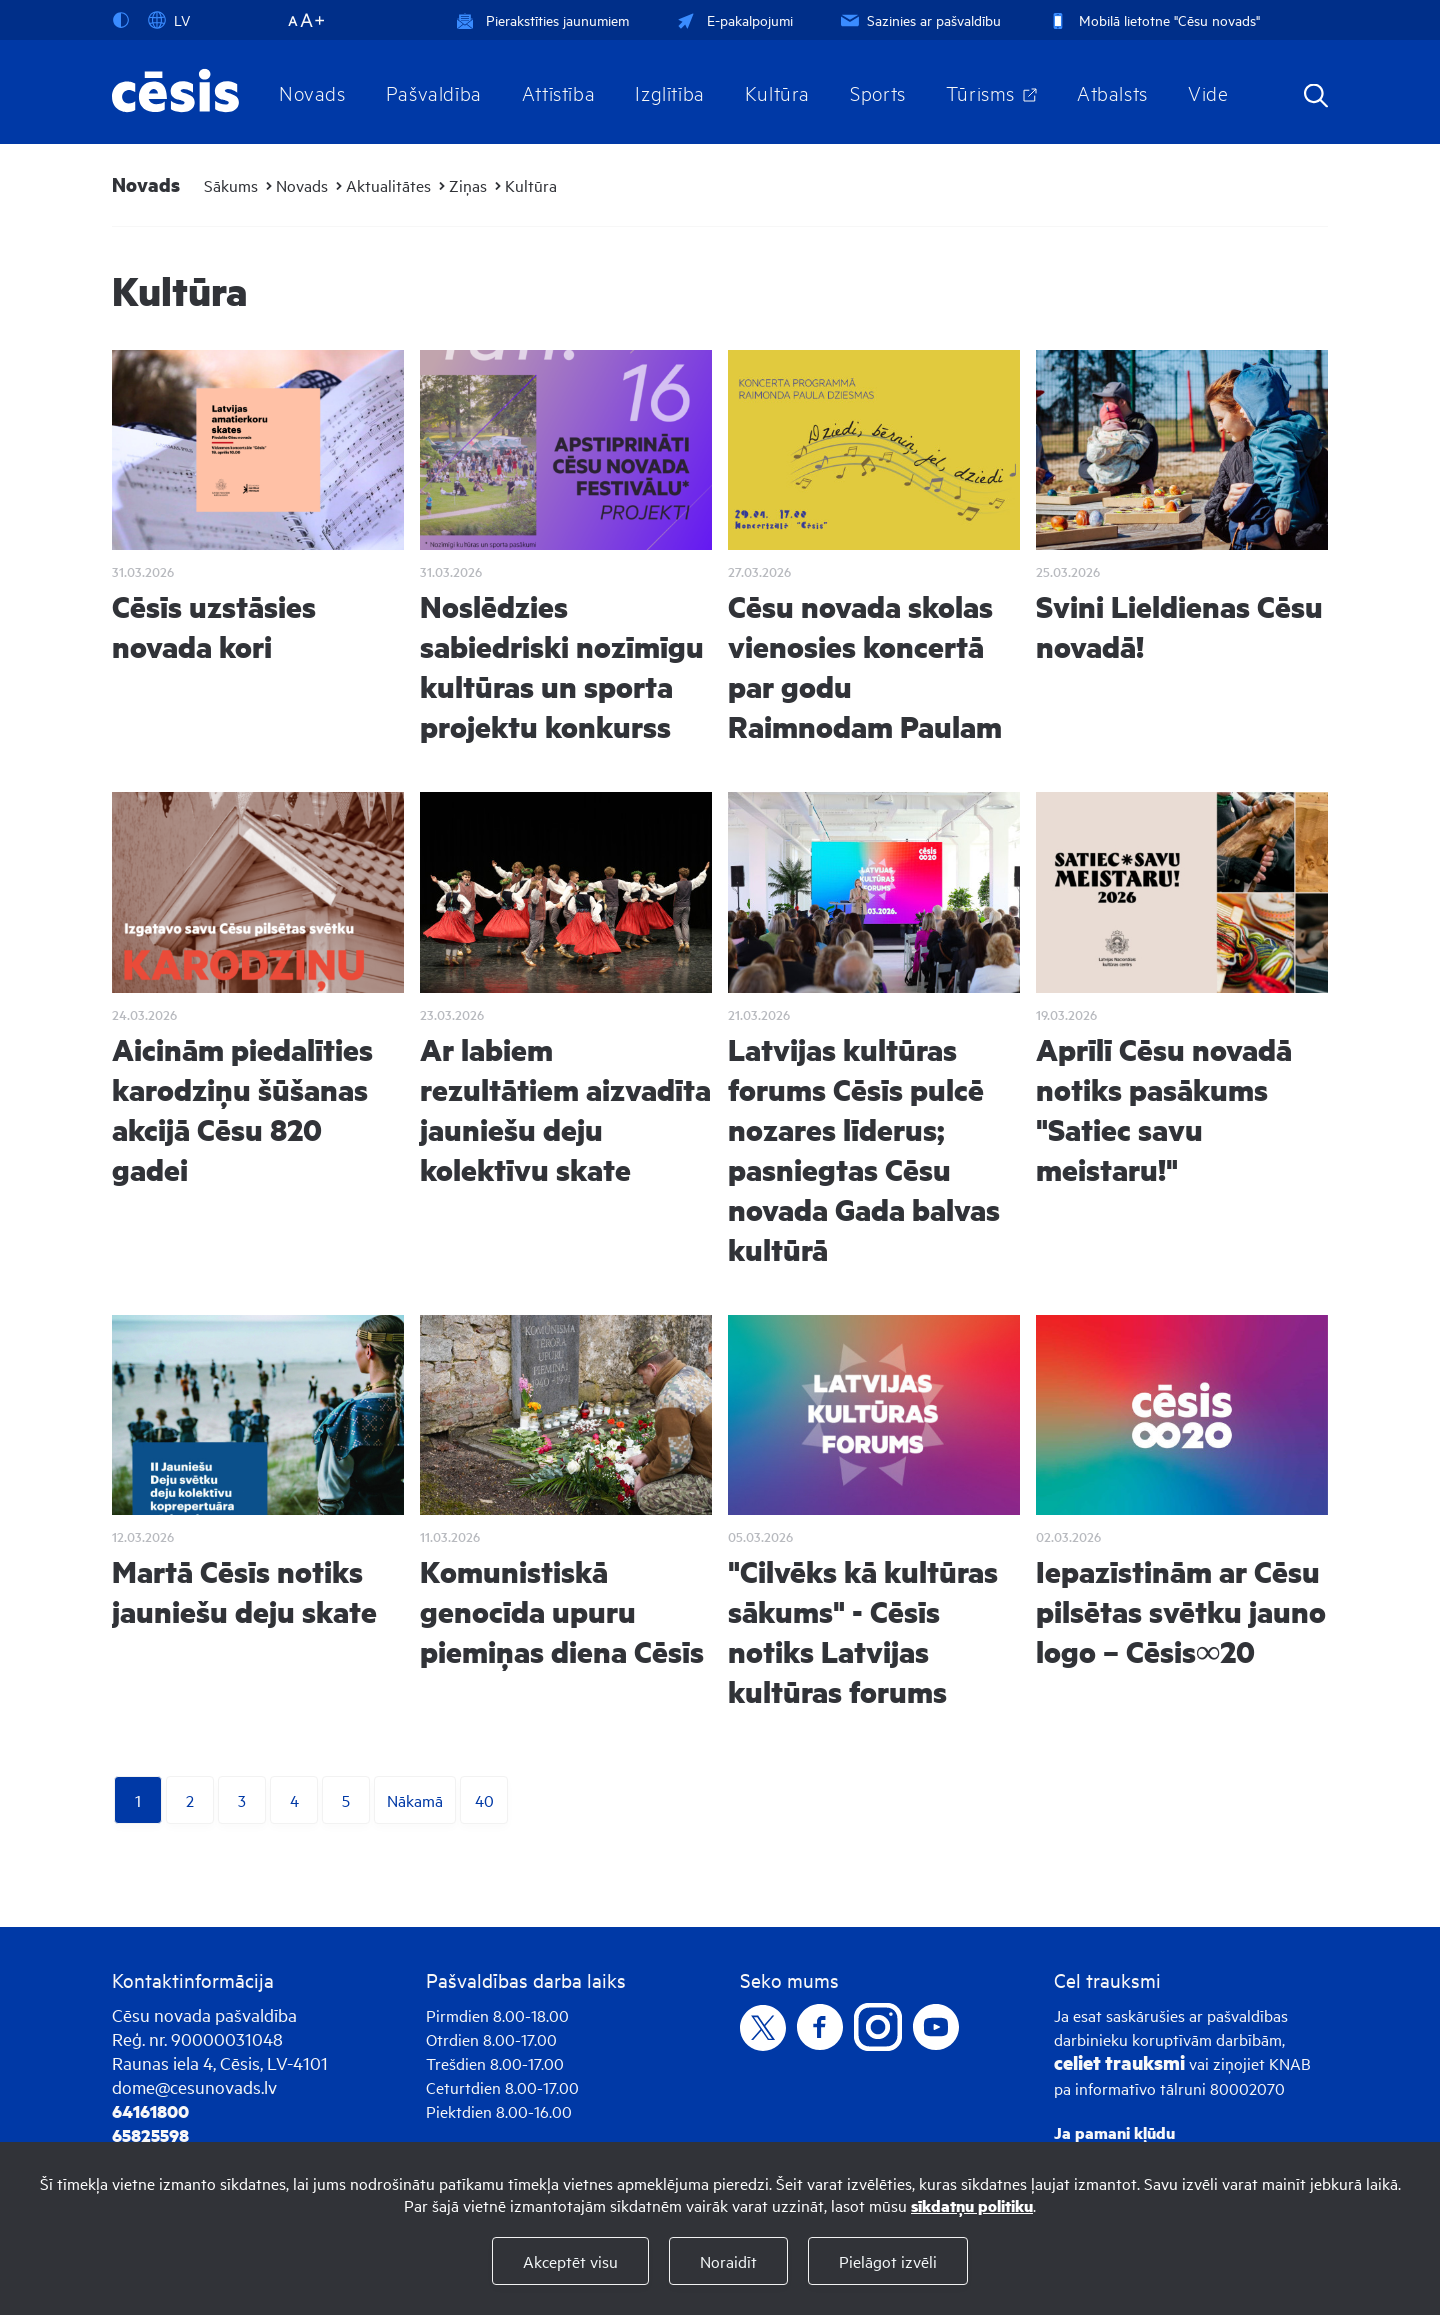  What do you see at coordinates (1112, 92) in the screenshot?
I see `Atbalsts` at bounding box center [1112, 92].